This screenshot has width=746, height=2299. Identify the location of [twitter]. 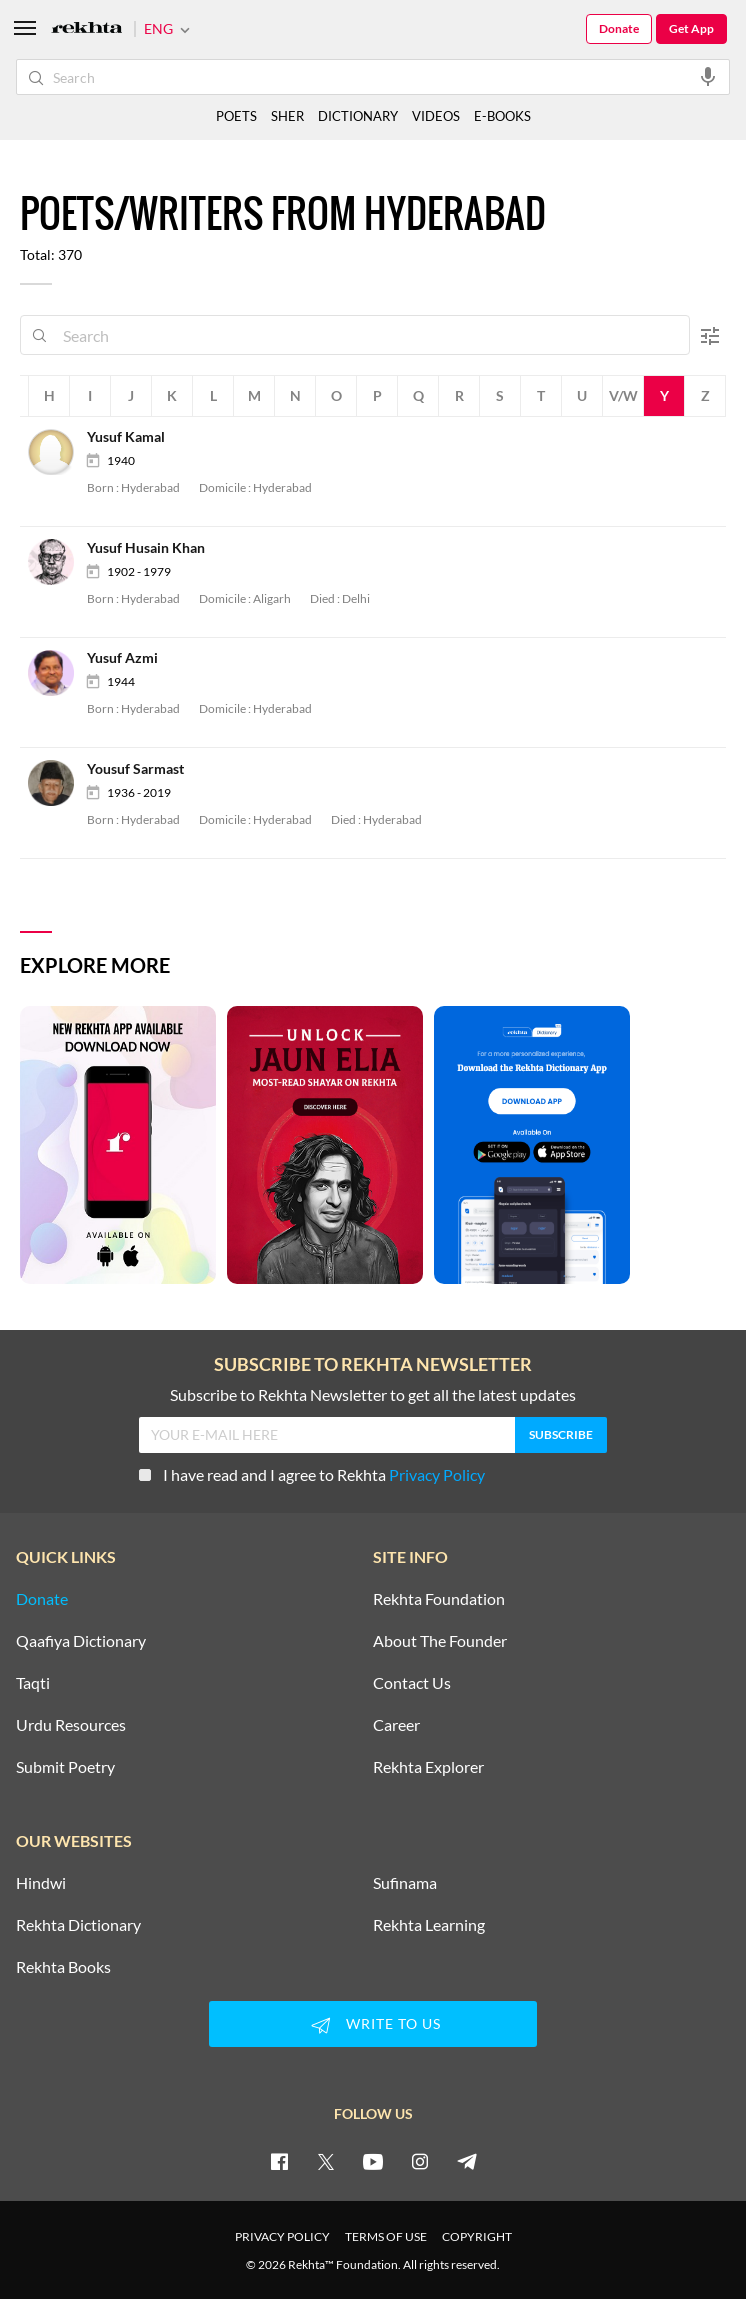
(326, 2161).